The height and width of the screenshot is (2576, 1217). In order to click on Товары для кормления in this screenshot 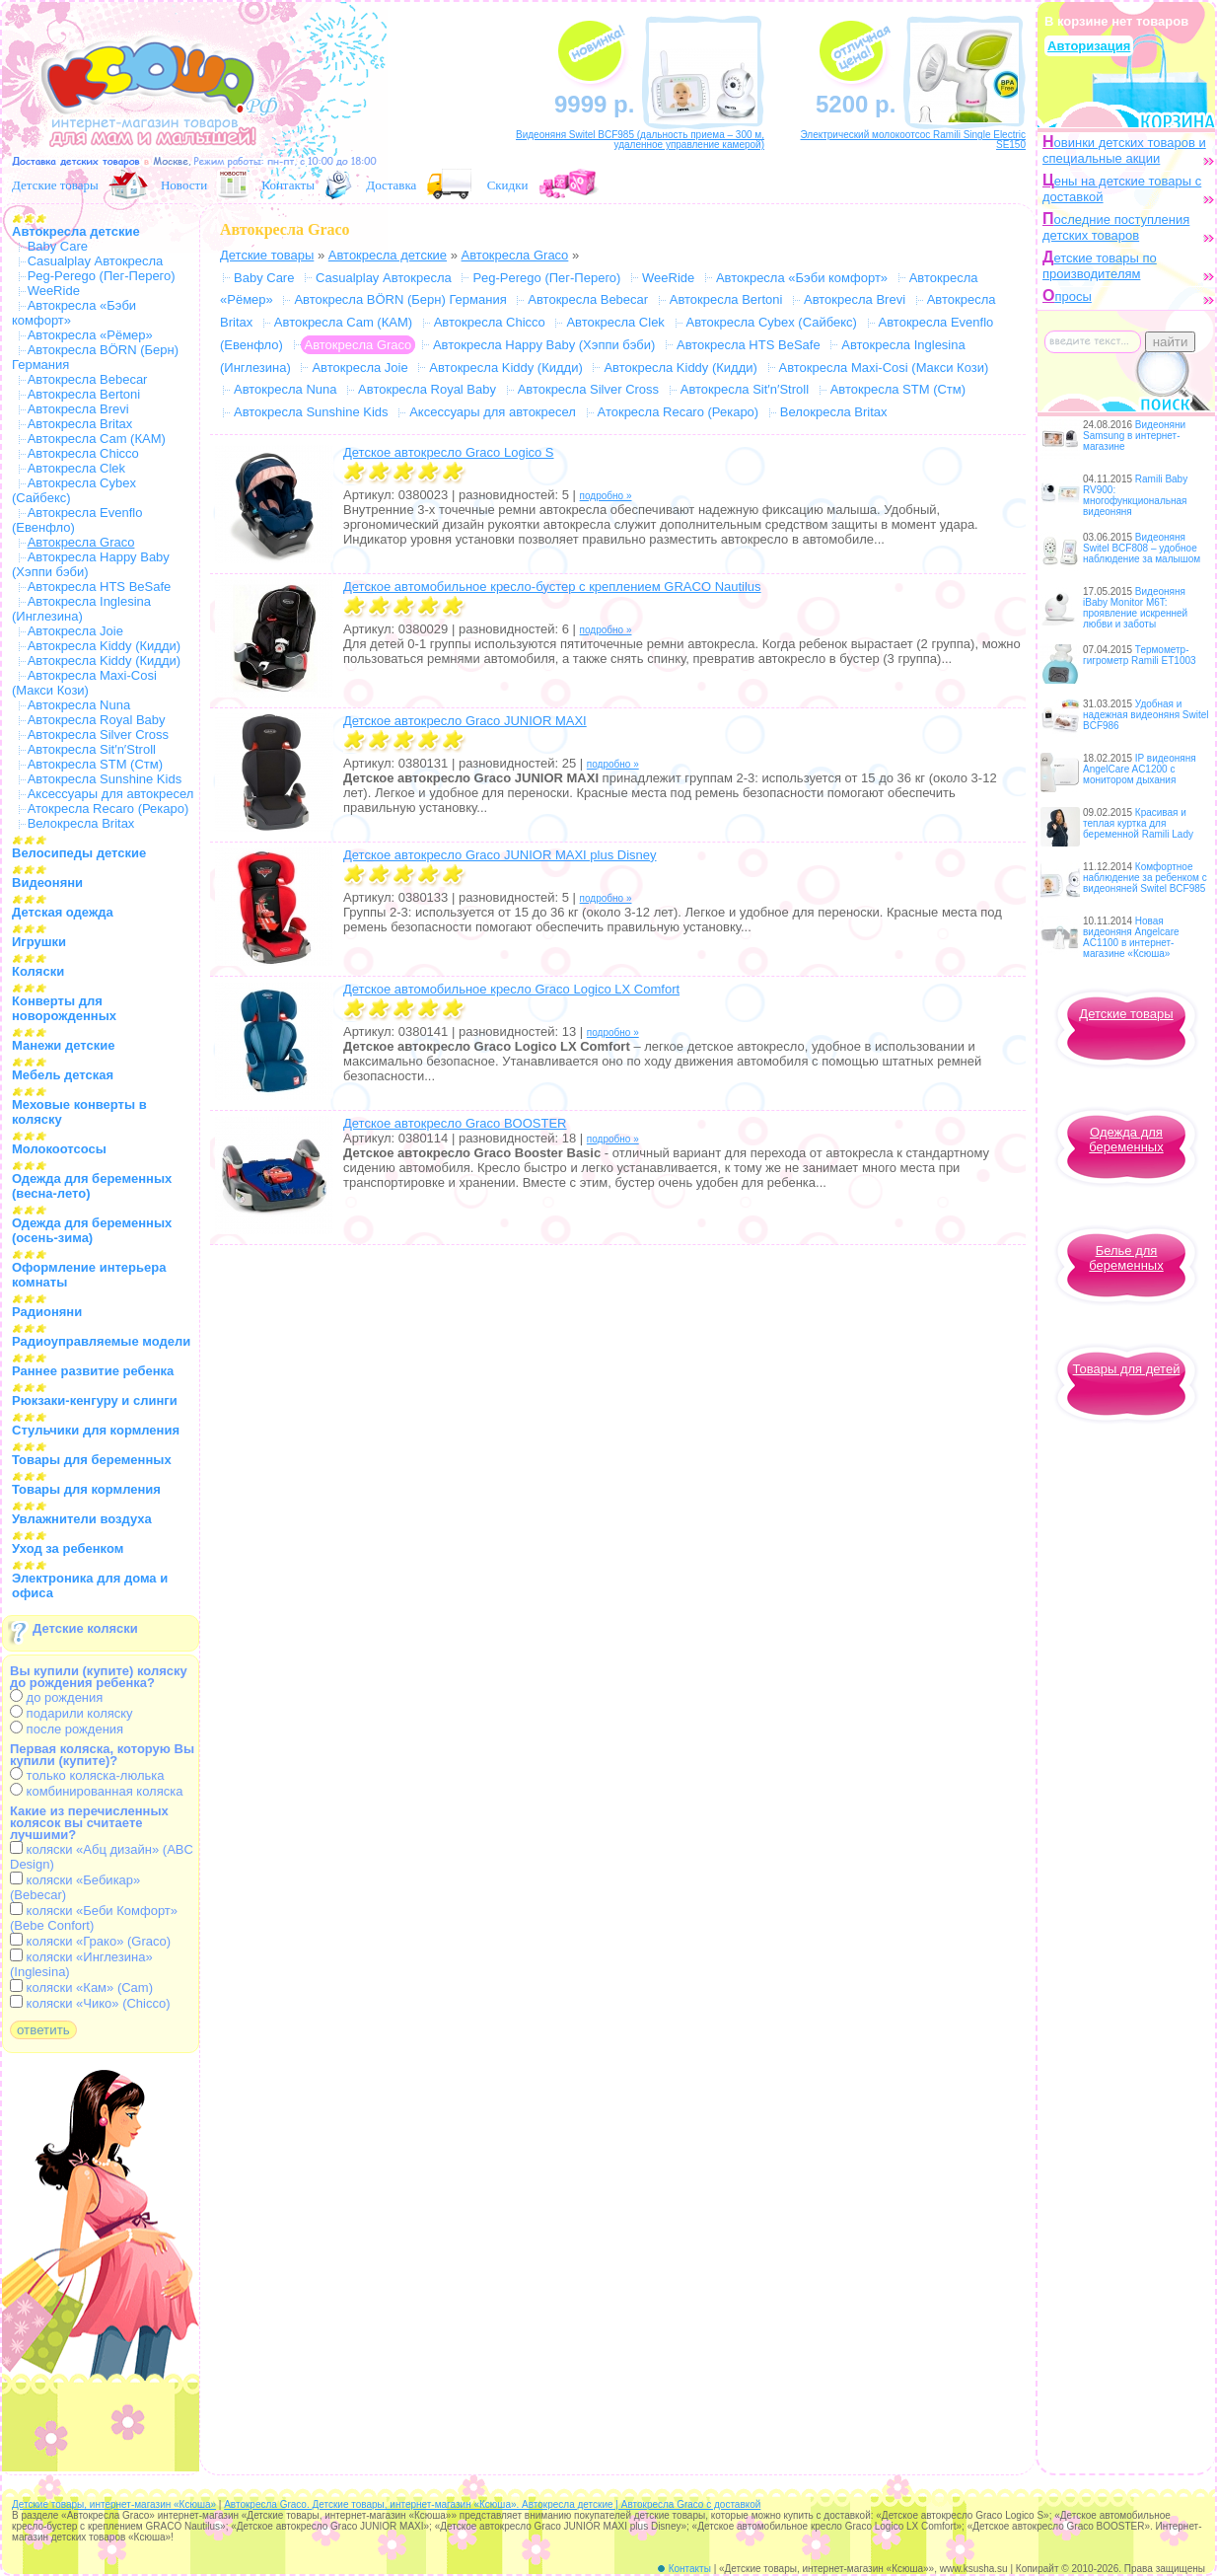, I will do `click(86, 1489)`.